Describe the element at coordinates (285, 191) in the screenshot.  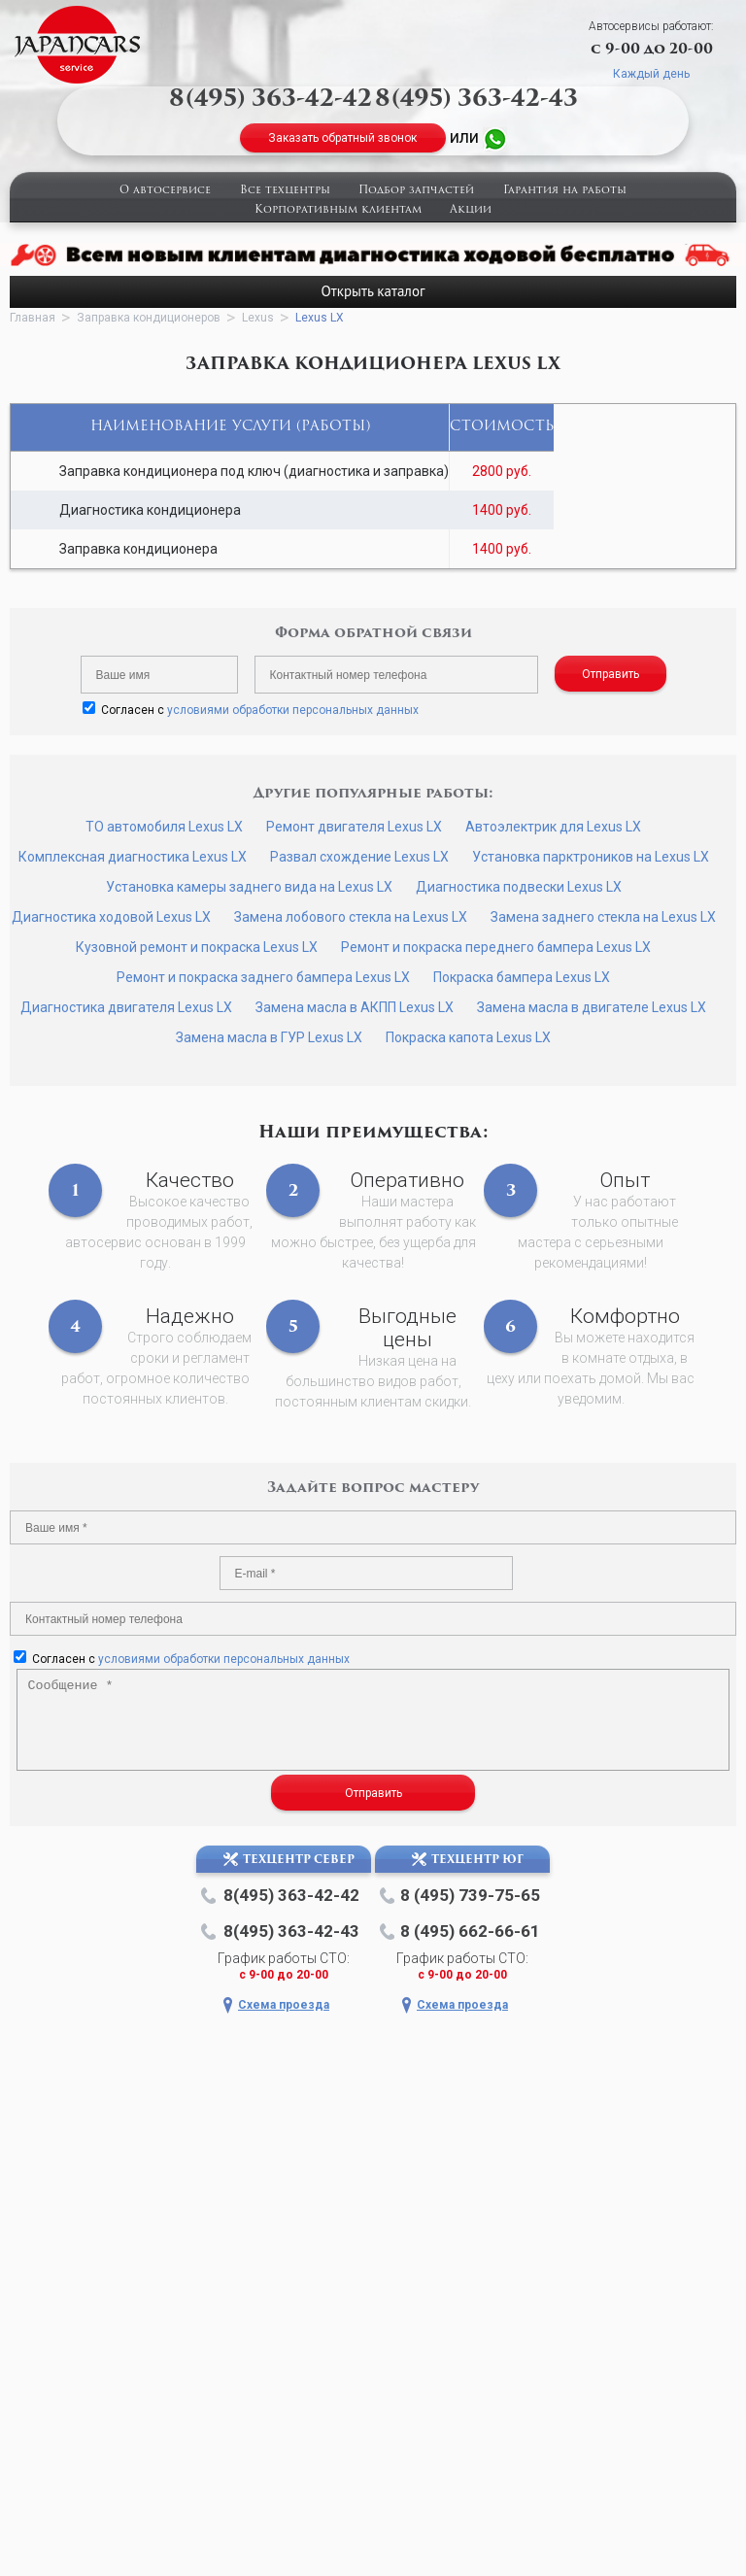
I see `Все техцентры` at that location.